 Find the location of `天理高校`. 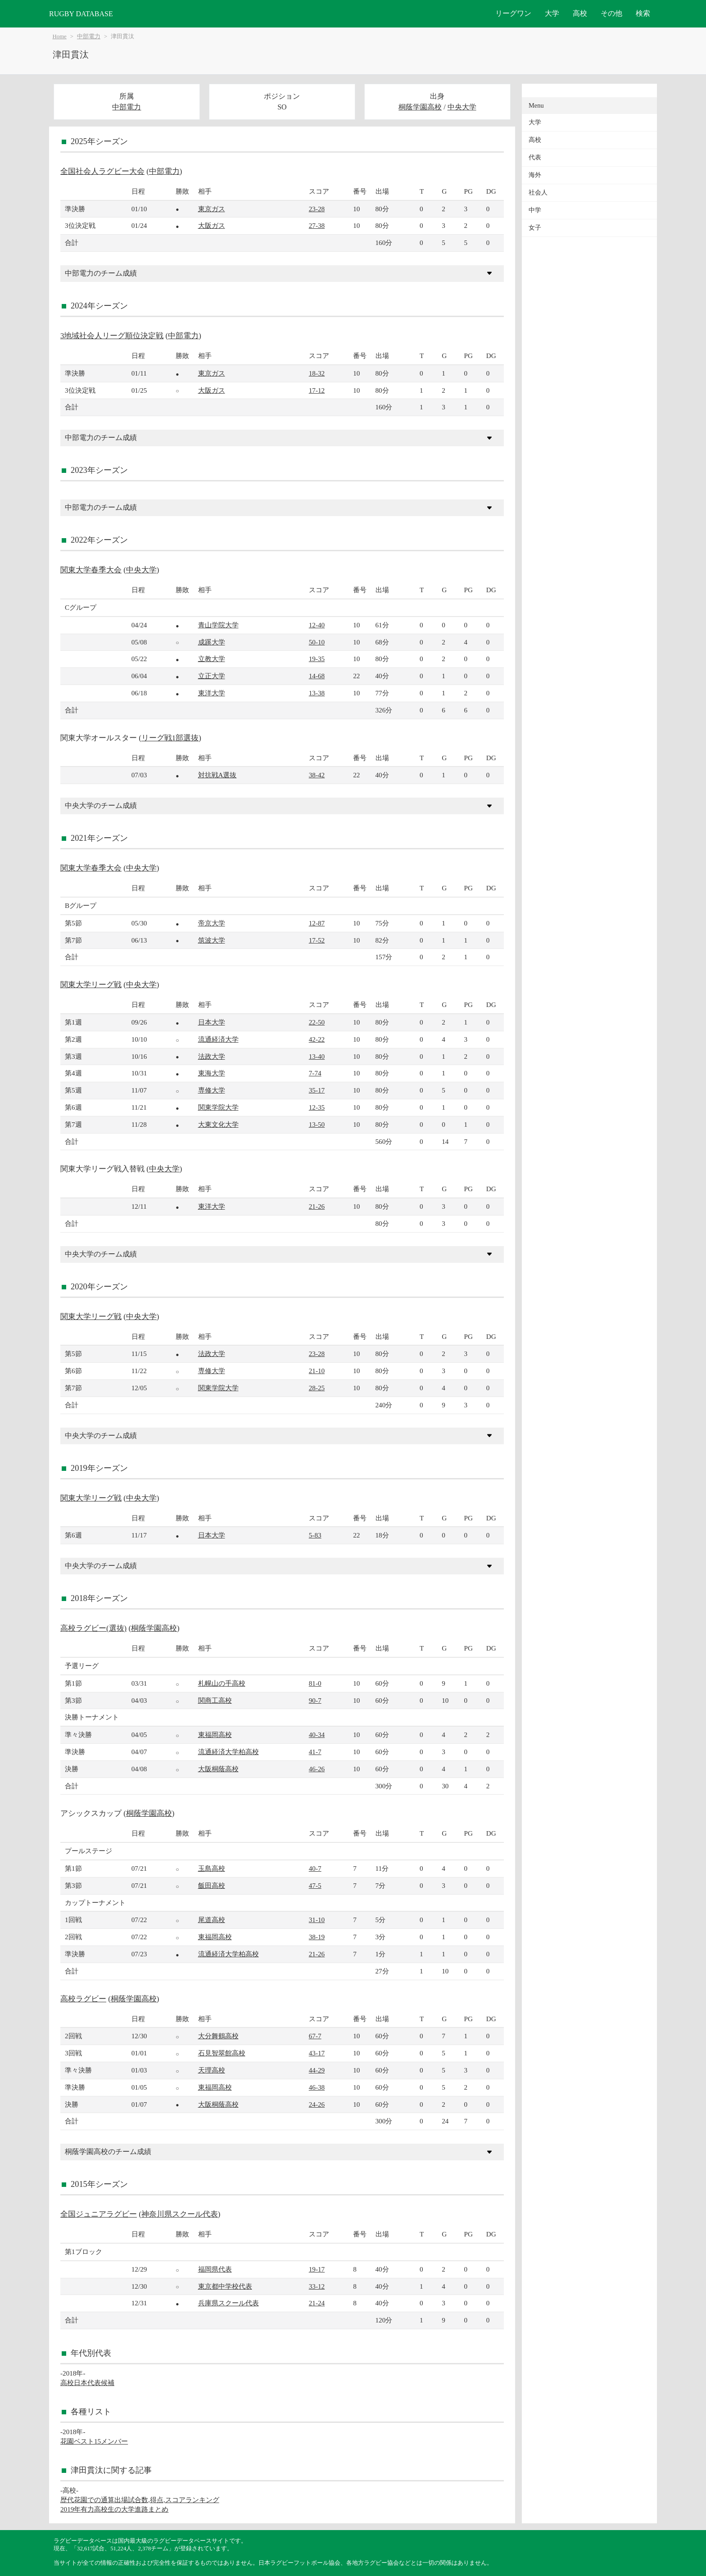

天理高校 is located at coordinates (211, 2070).